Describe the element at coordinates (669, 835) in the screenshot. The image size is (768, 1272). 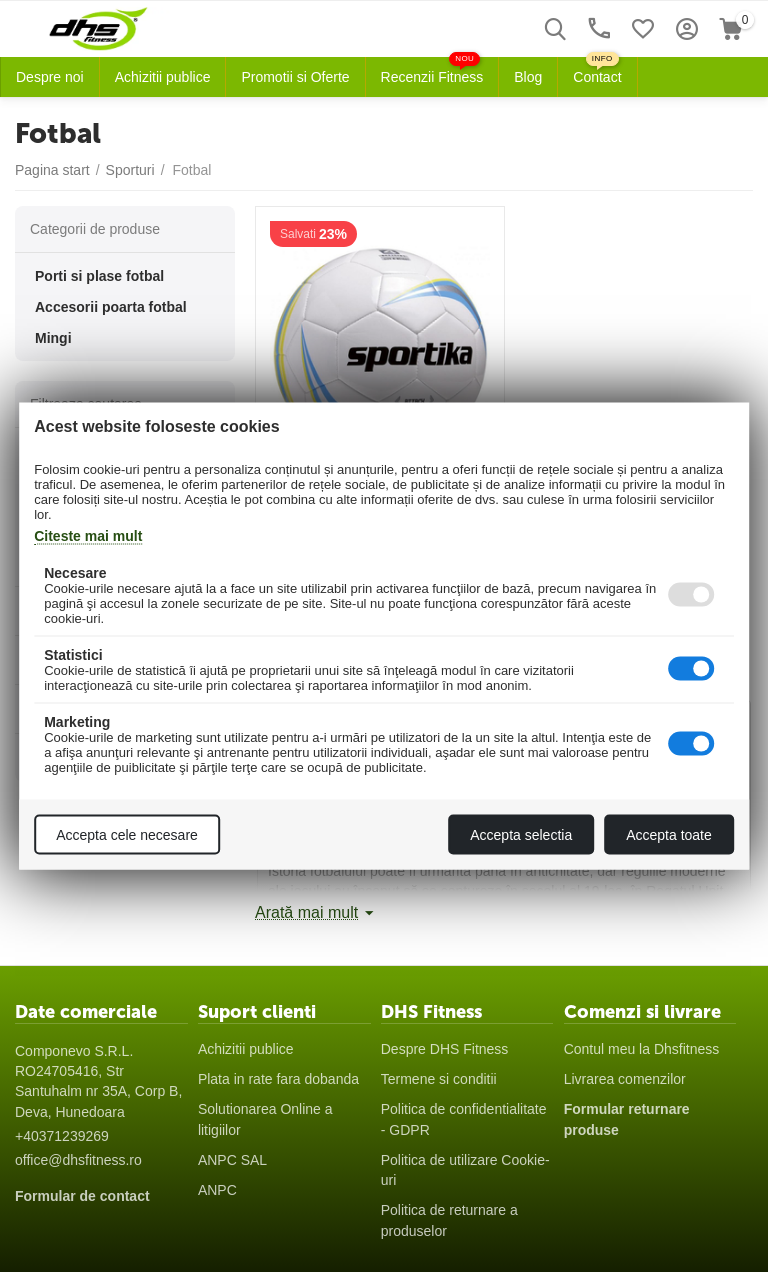
I see `Accepta toate` at that location.